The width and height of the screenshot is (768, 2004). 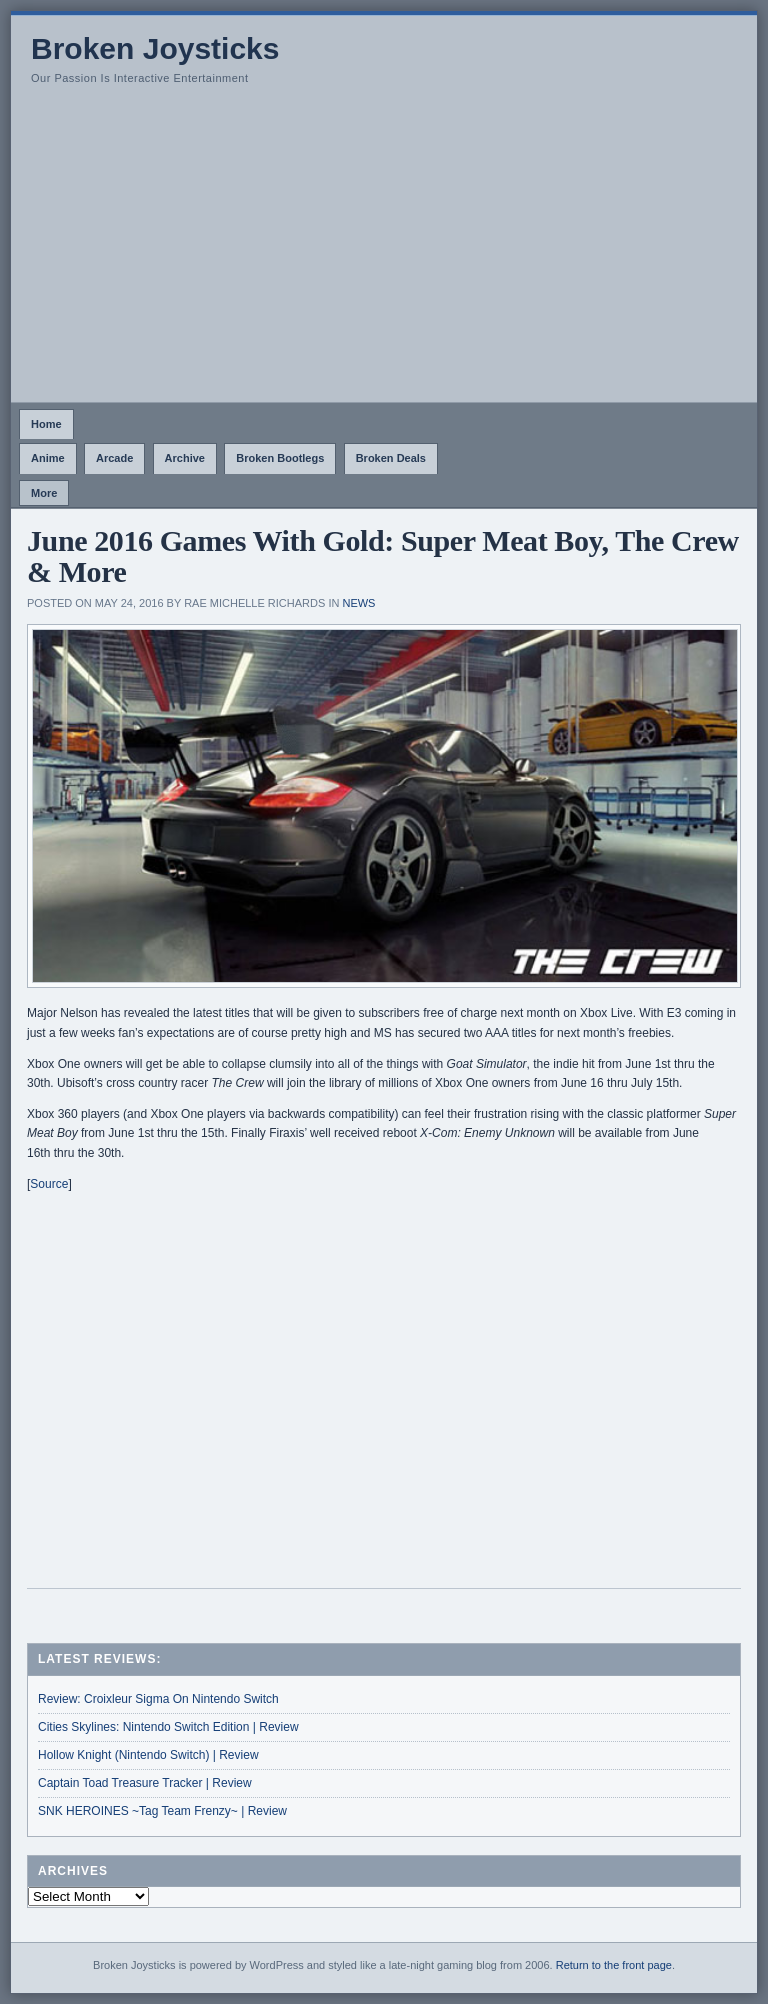 What do you see at coordinates (280, 458) in the screenshot?
I see `Broken Bootlegs` at bounding box center [280, 458].